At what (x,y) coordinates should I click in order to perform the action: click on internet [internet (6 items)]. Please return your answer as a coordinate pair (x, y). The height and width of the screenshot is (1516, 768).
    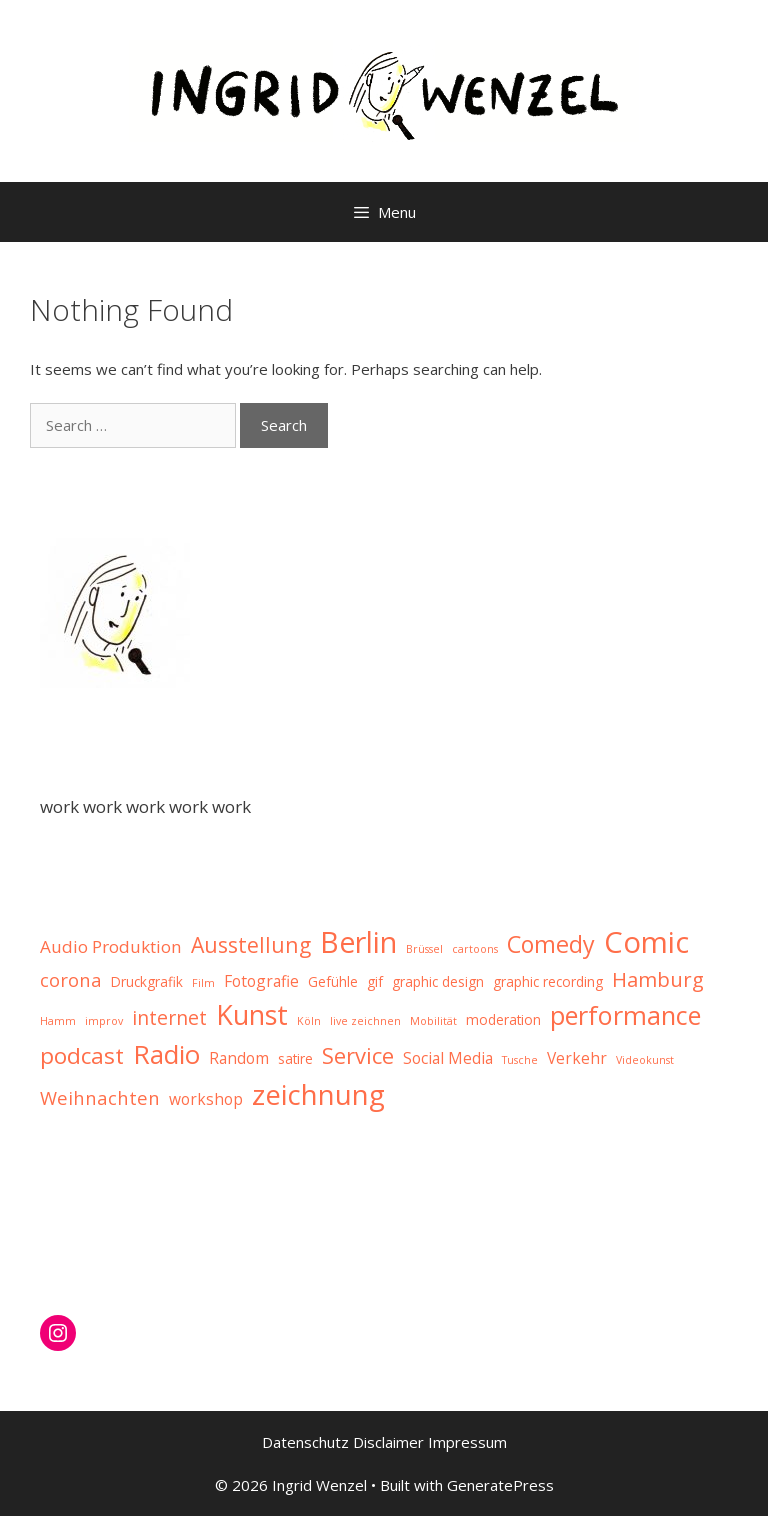
    Looking at the image, I should click on (169, 1017).